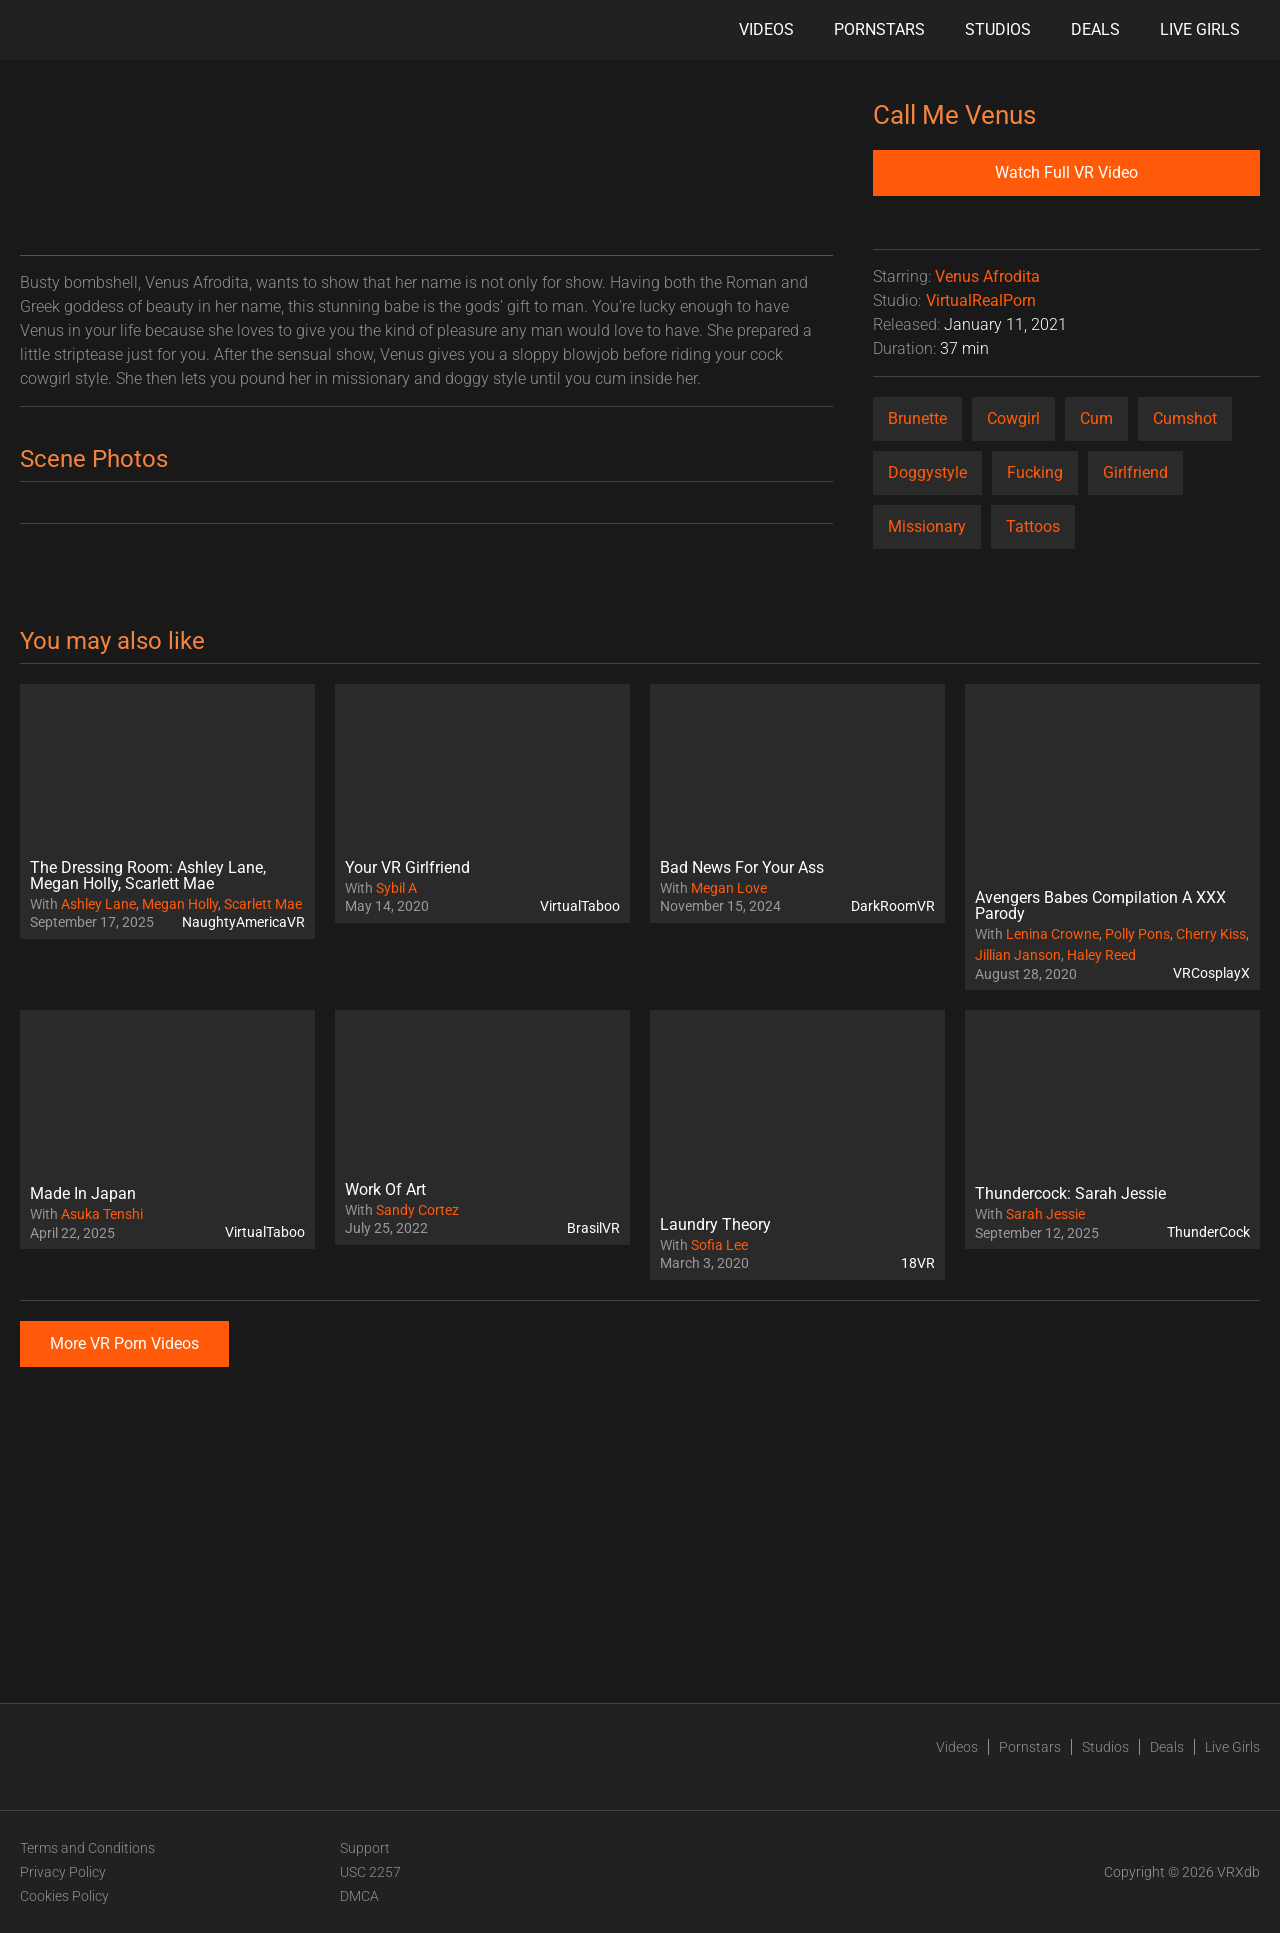  Describe the element at coordinates (1033, 526) in the screenshot. I see `Tattoos` at that location.